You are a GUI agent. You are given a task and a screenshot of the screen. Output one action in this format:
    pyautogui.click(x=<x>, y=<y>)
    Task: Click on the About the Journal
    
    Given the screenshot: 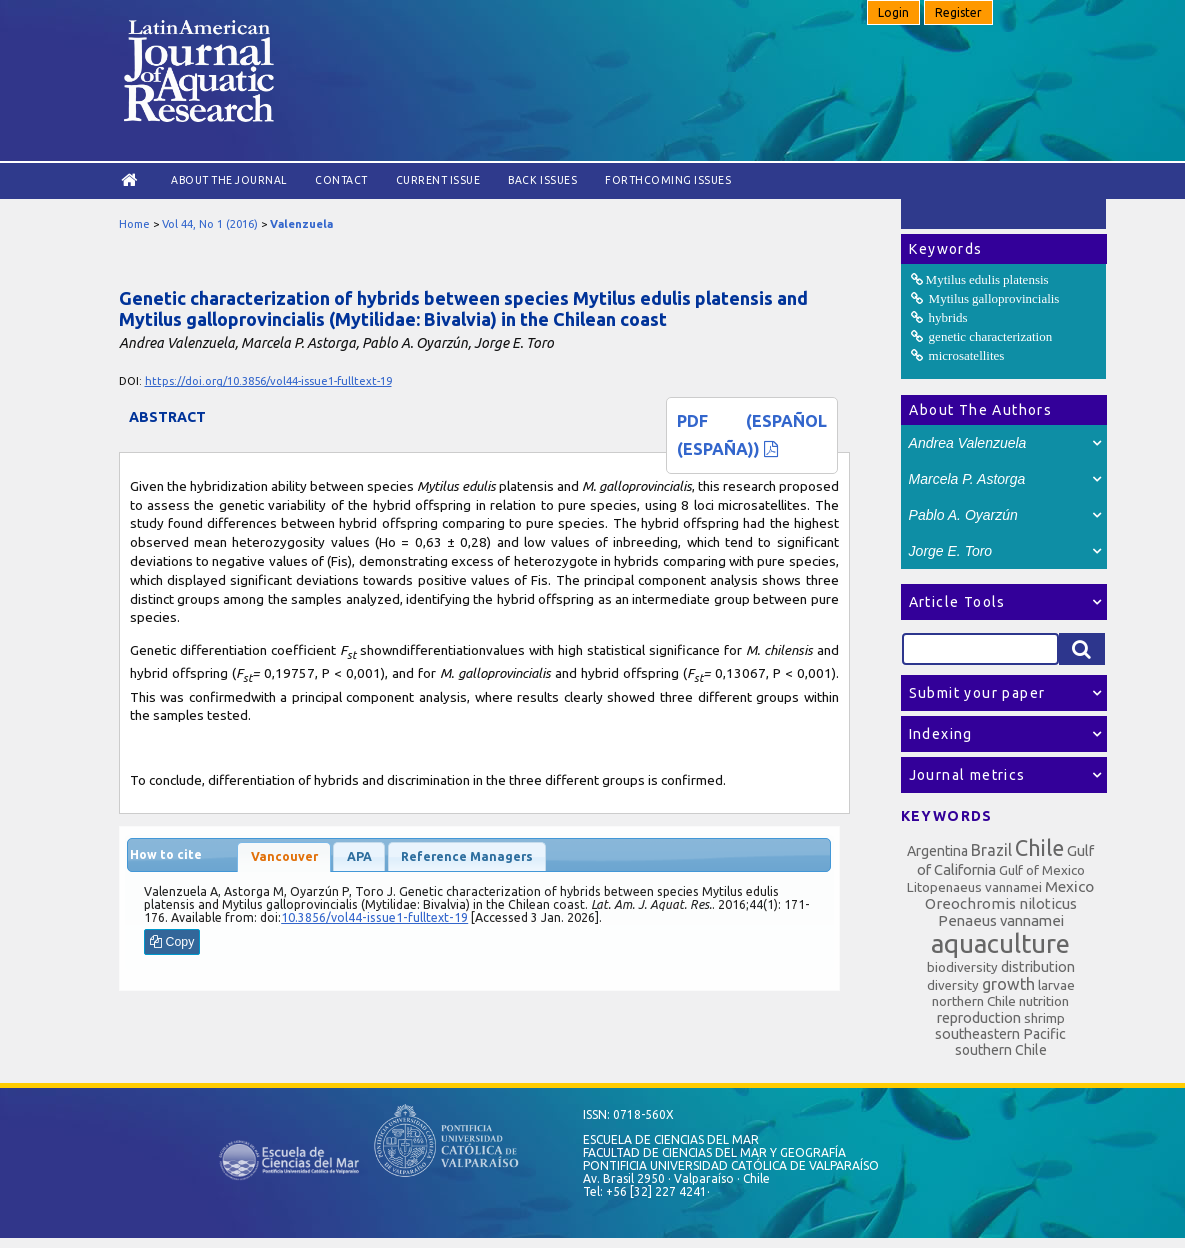 What is the action you would take?
    pyautogui.click(x=229, y=180)
    